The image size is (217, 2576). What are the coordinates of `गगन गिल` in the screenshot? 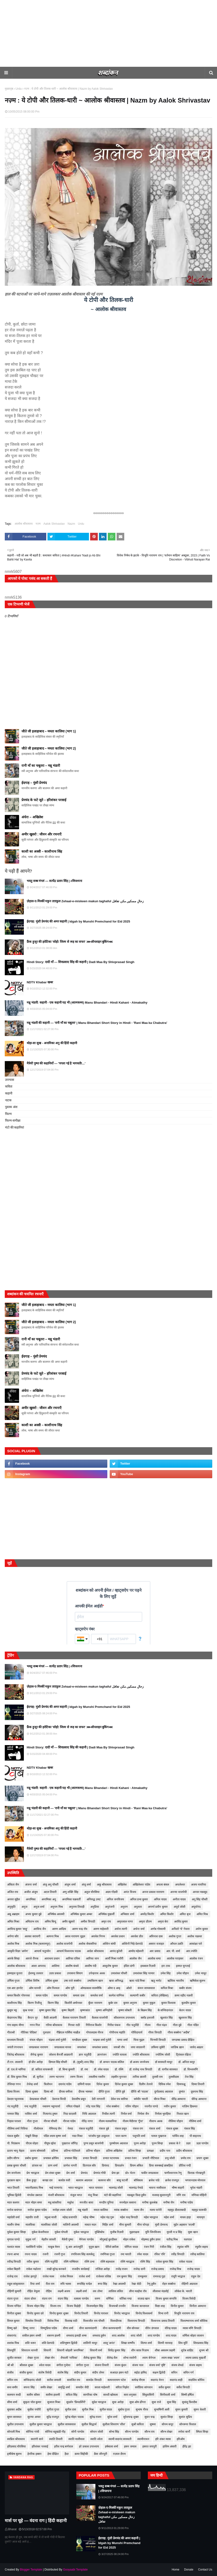 It's located at (35, 2025).